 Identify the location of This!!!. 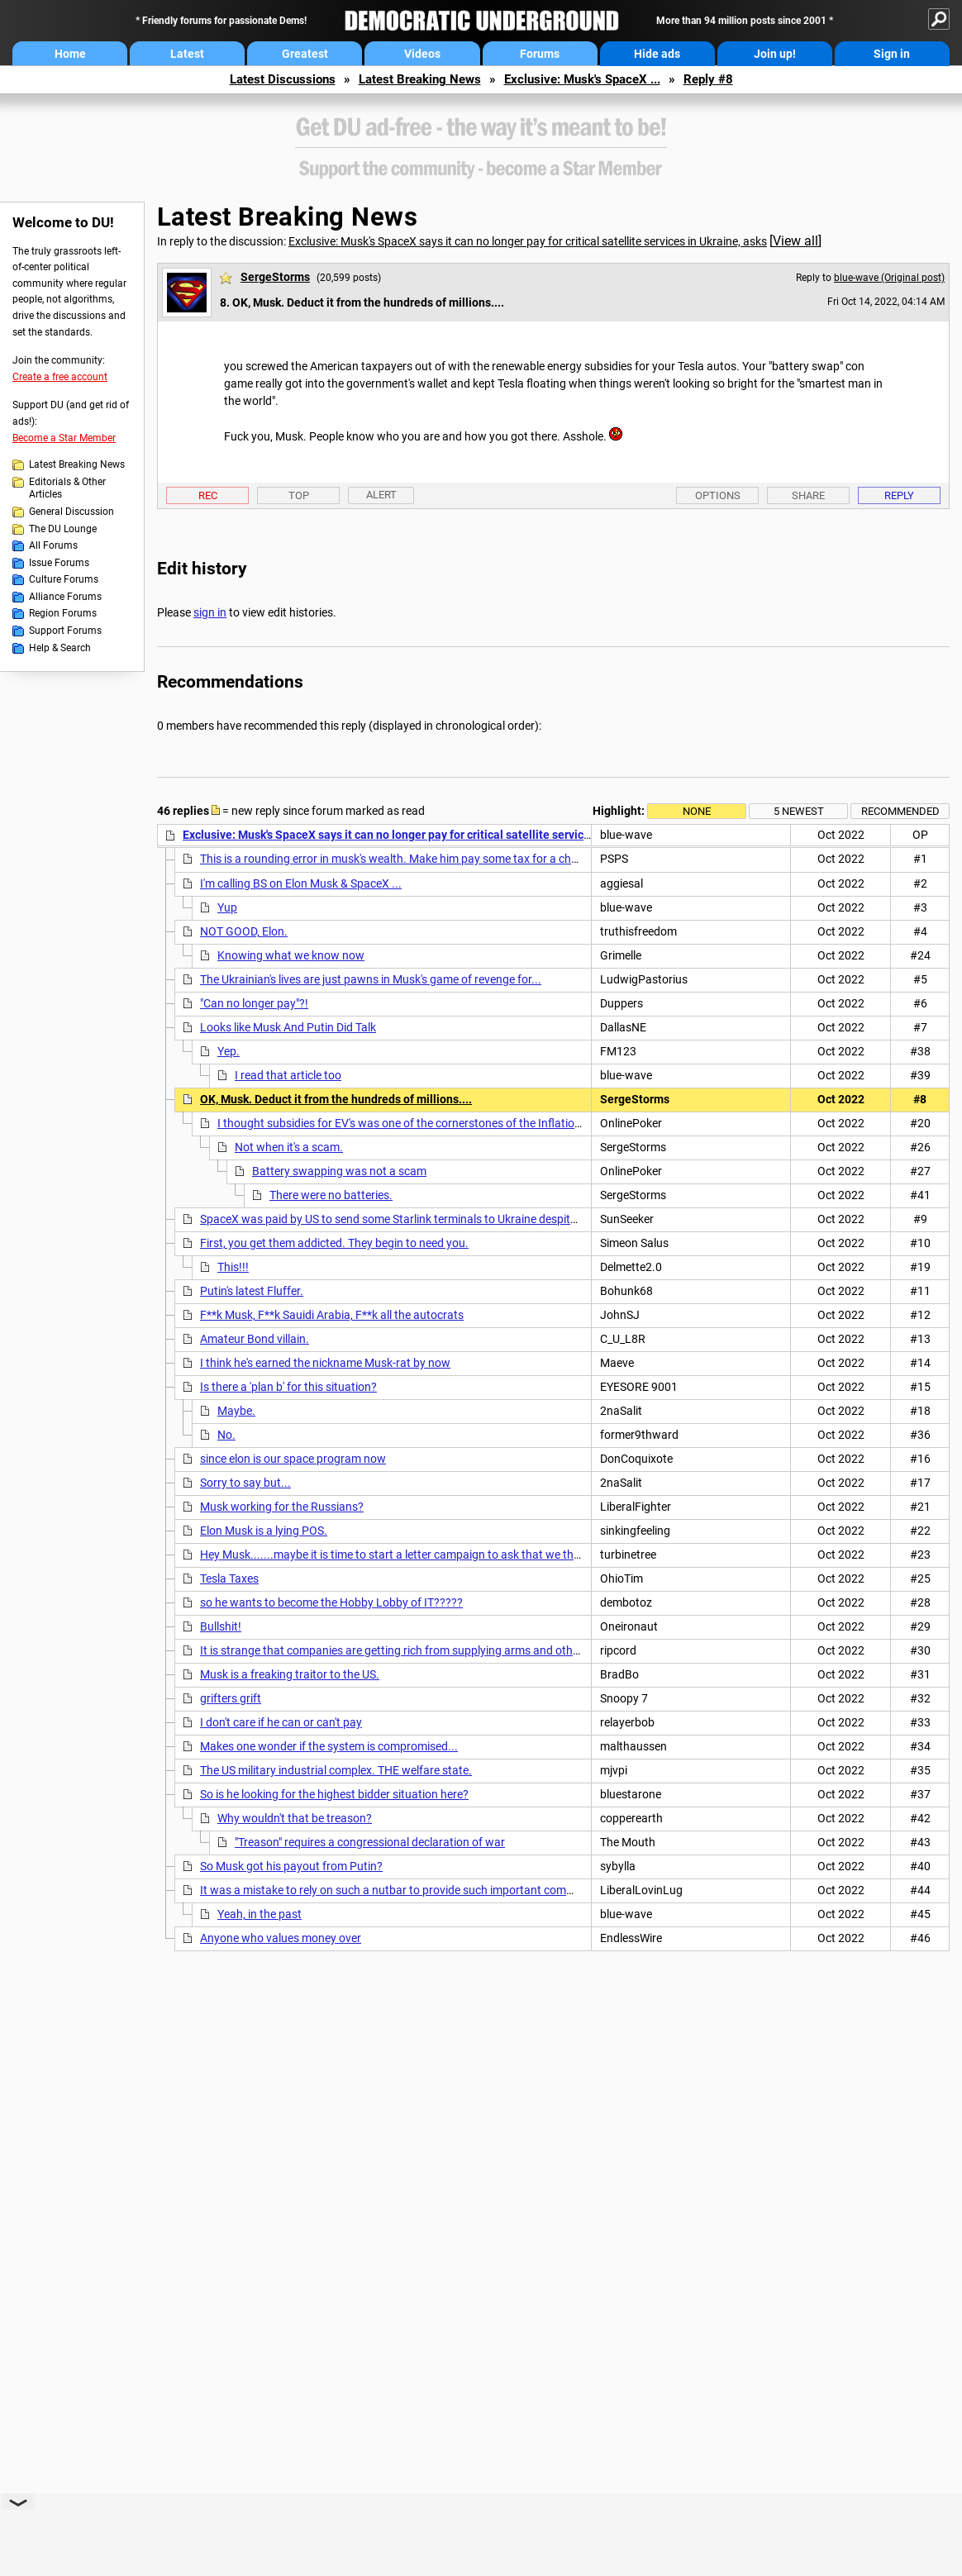
(233, 1267).